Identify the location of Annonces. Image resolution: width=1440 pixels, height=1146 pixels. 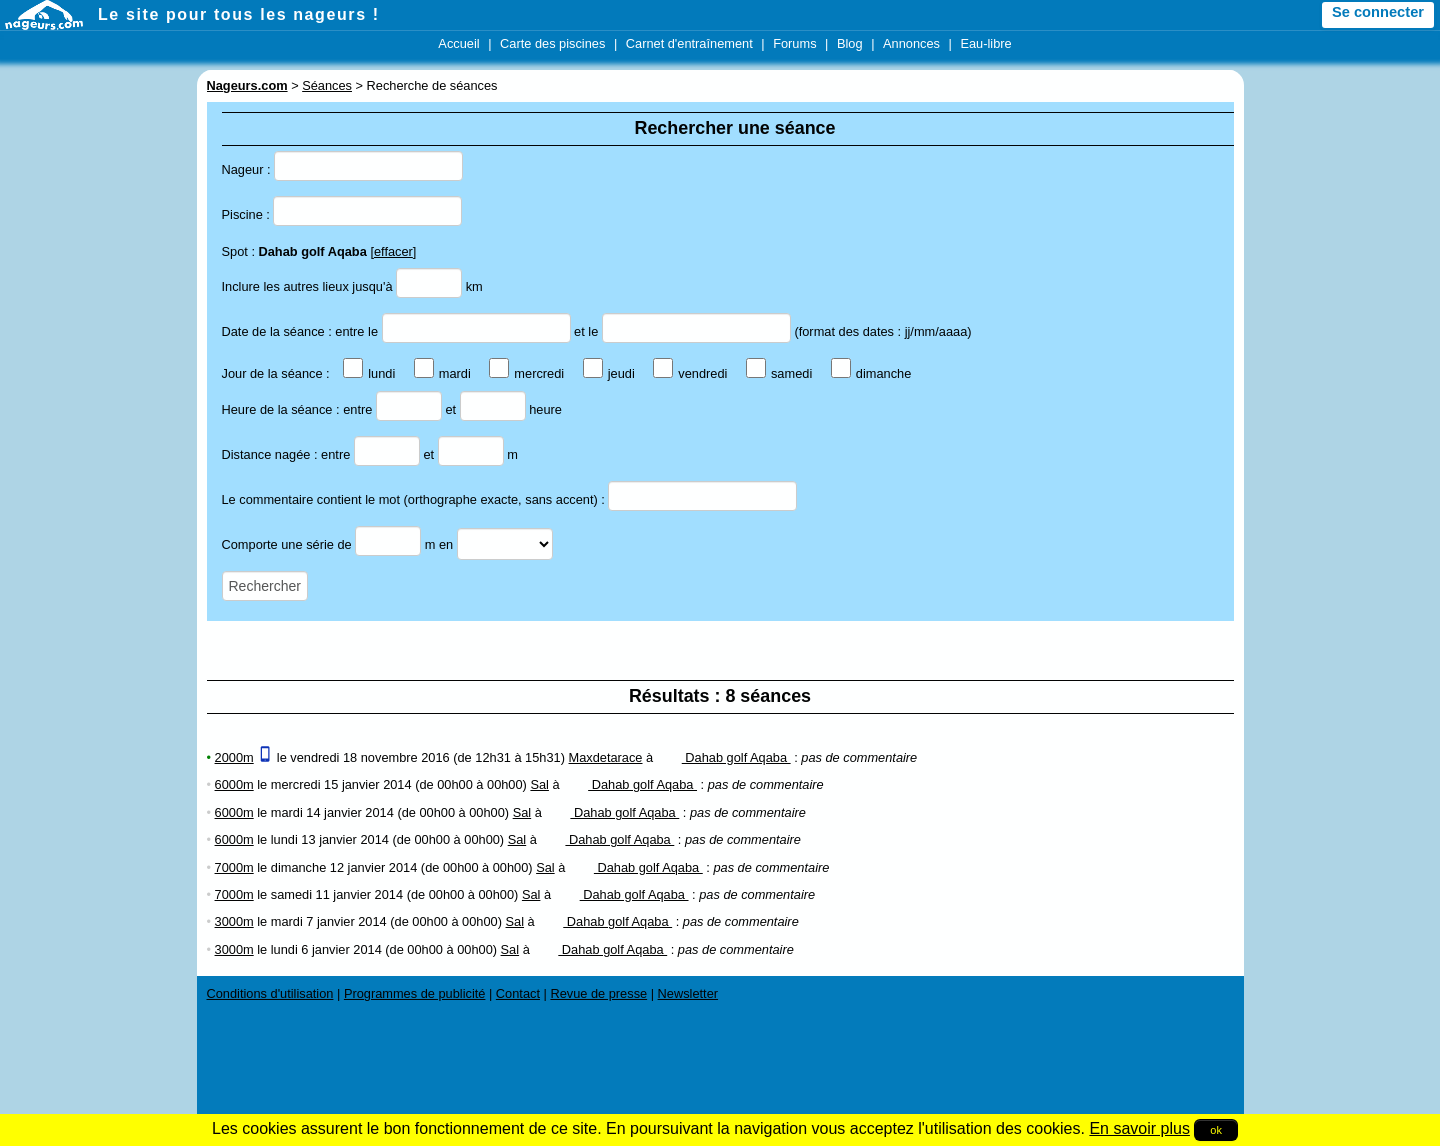
(911, 43).